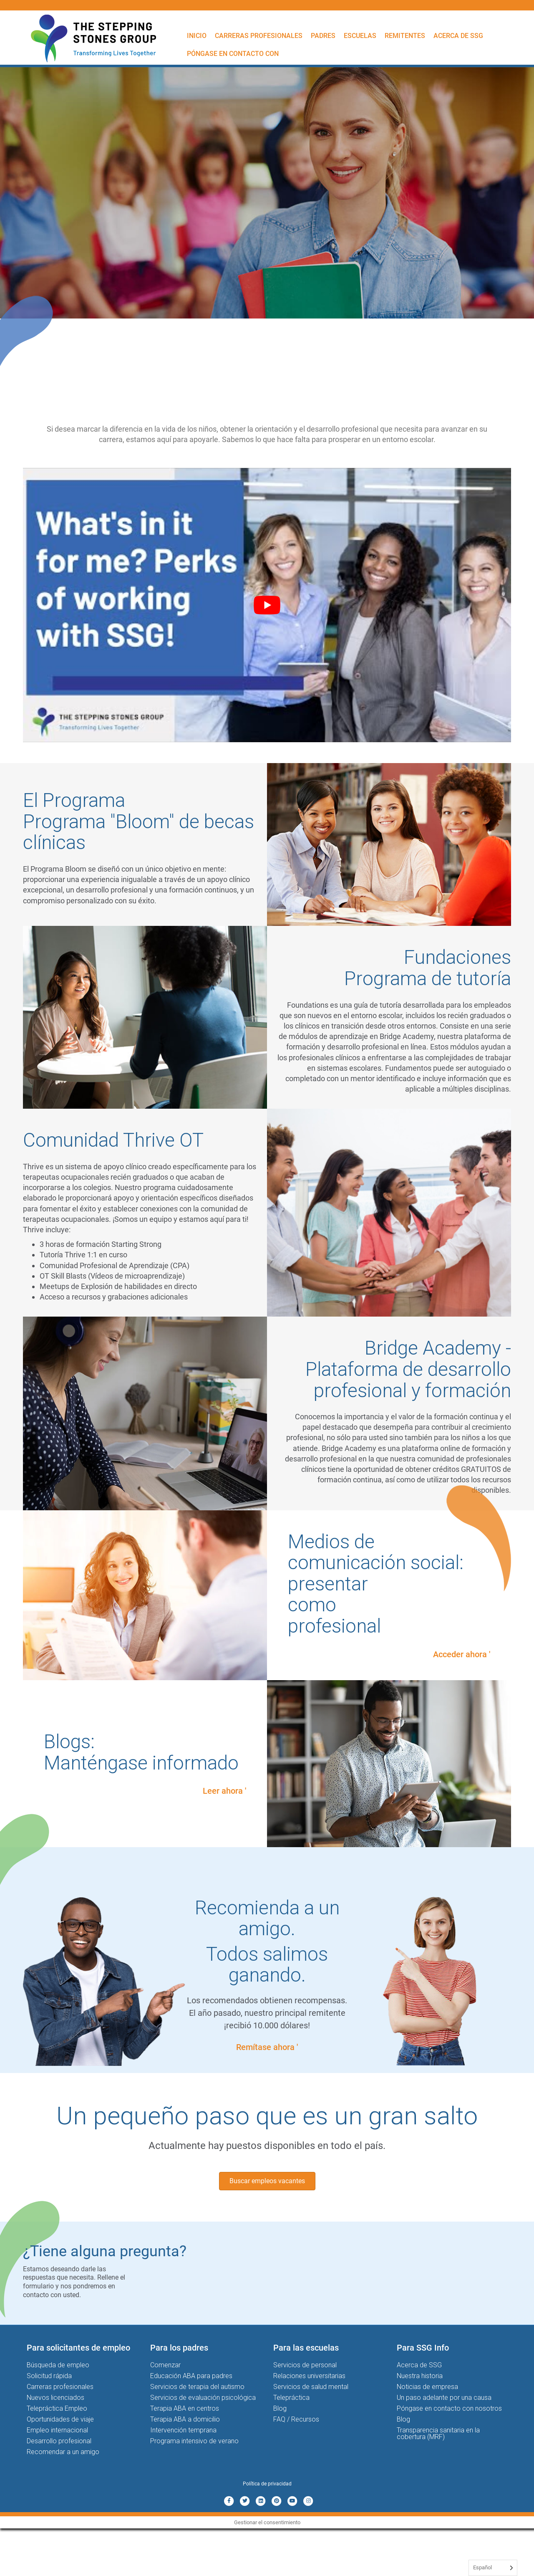 The image size is (534, 2576). Describe the element at coordinates (267, 2484) in the screenshot. I see `Política de privacidad` at that location.